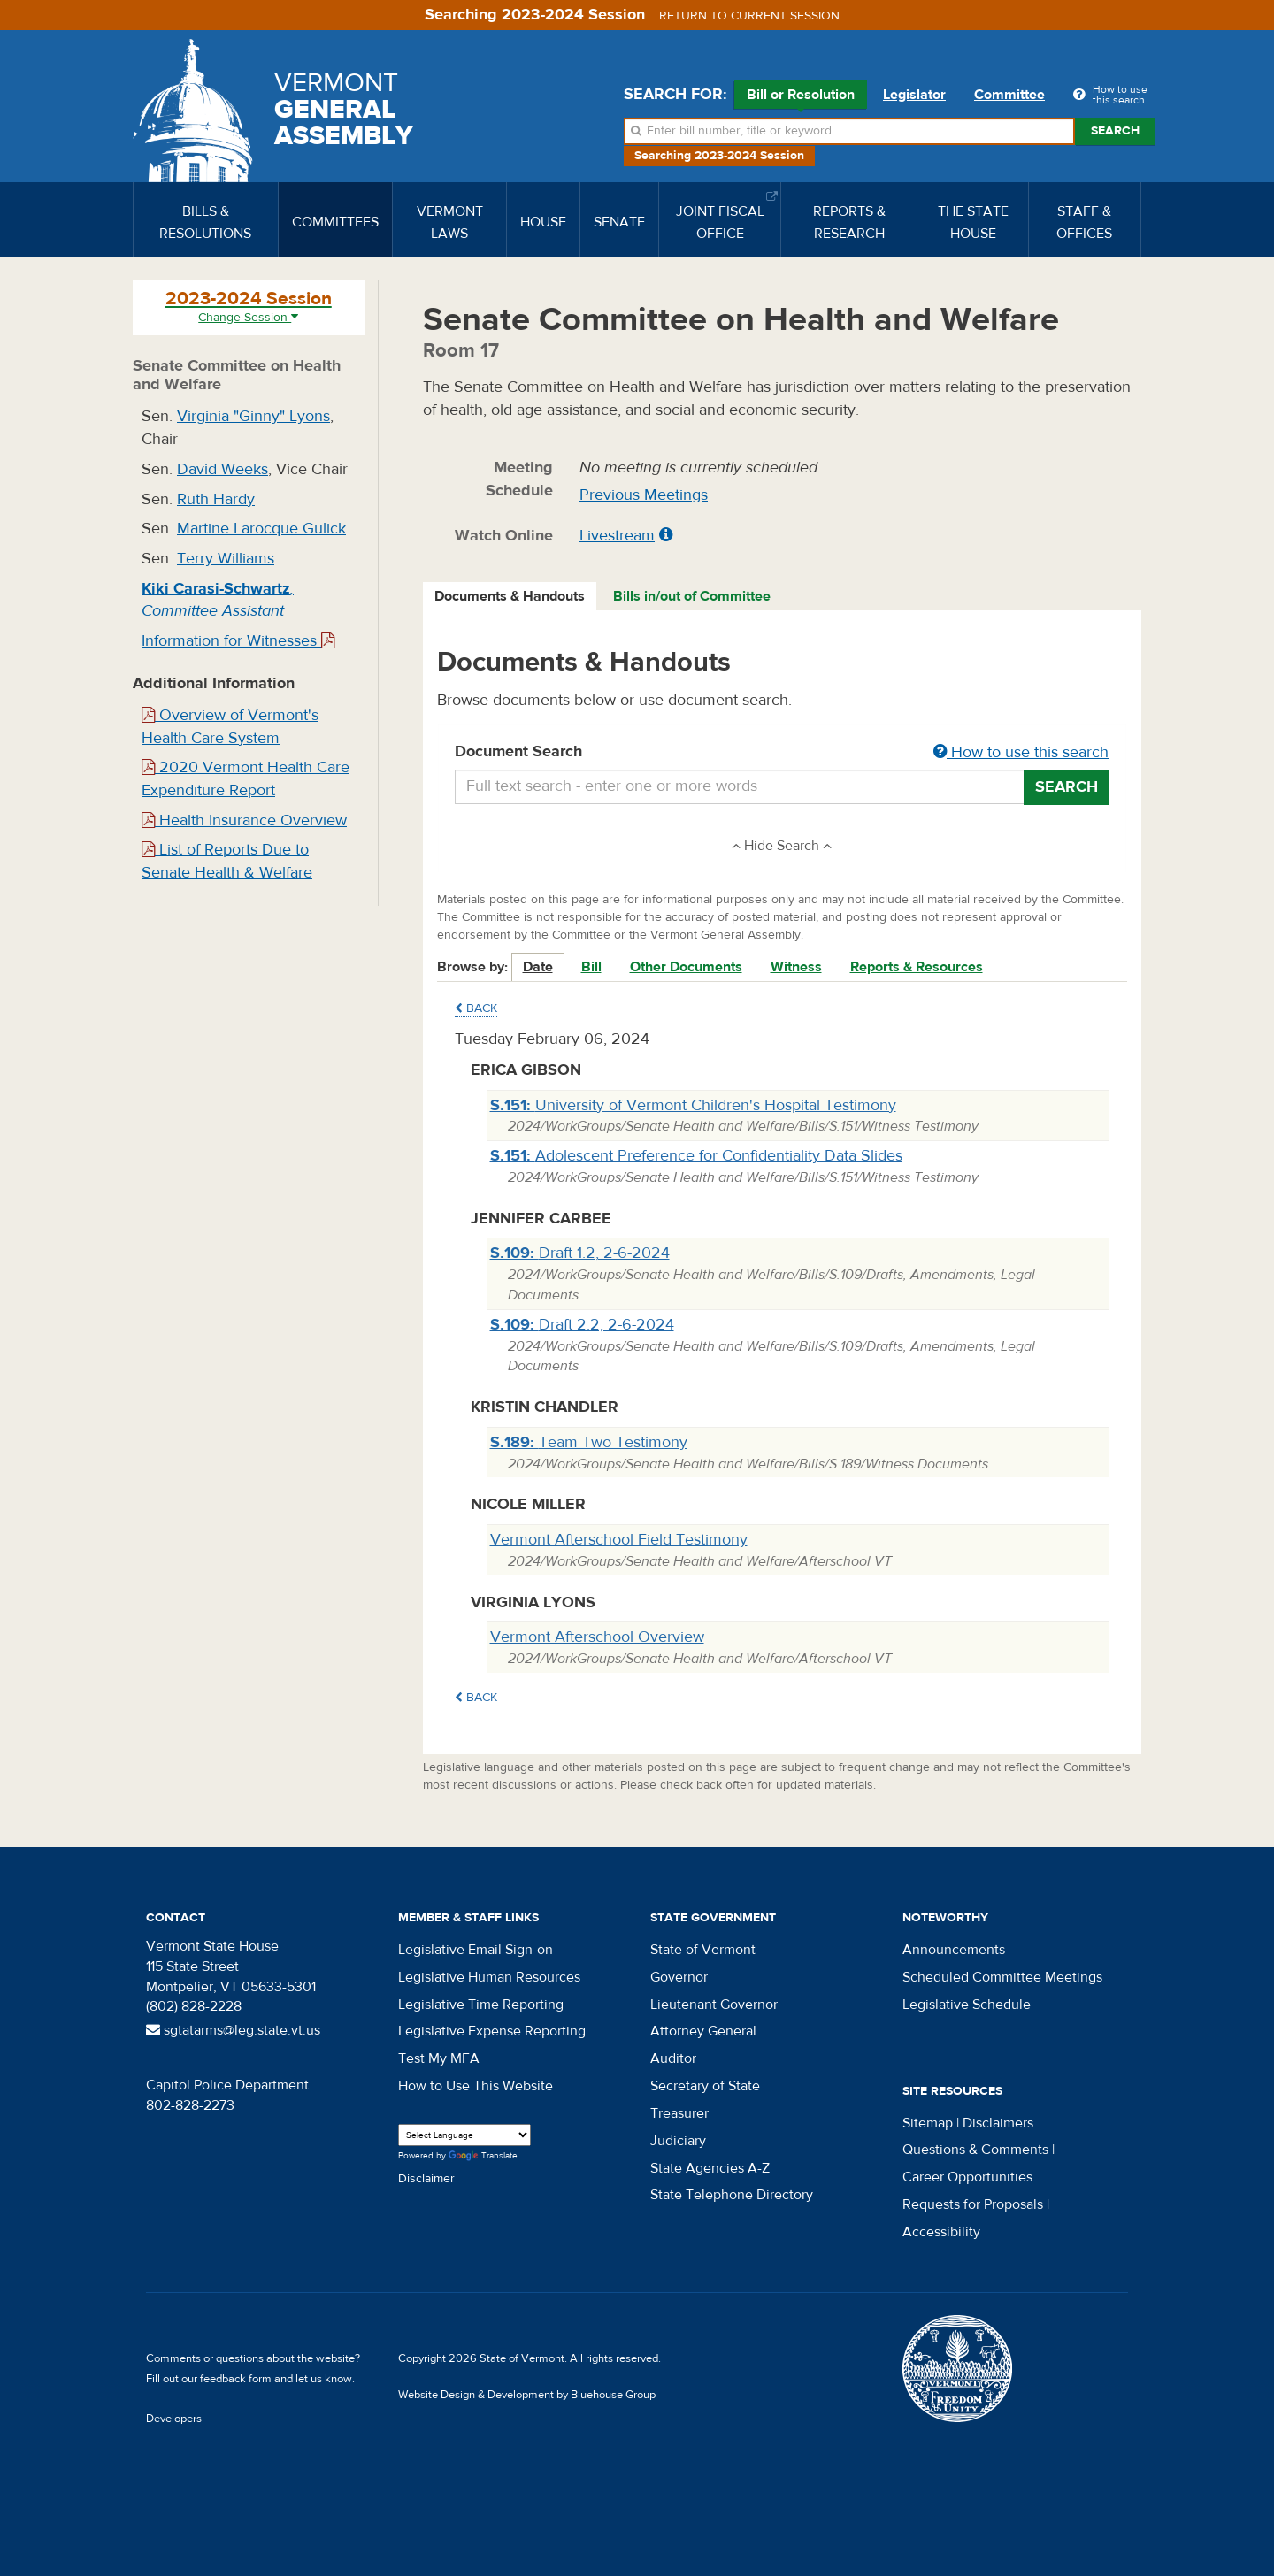  What do you see at coordinates (705, 2086) in the screenshot?
I see `Secretary of State` at bounding box center [705, 2086].